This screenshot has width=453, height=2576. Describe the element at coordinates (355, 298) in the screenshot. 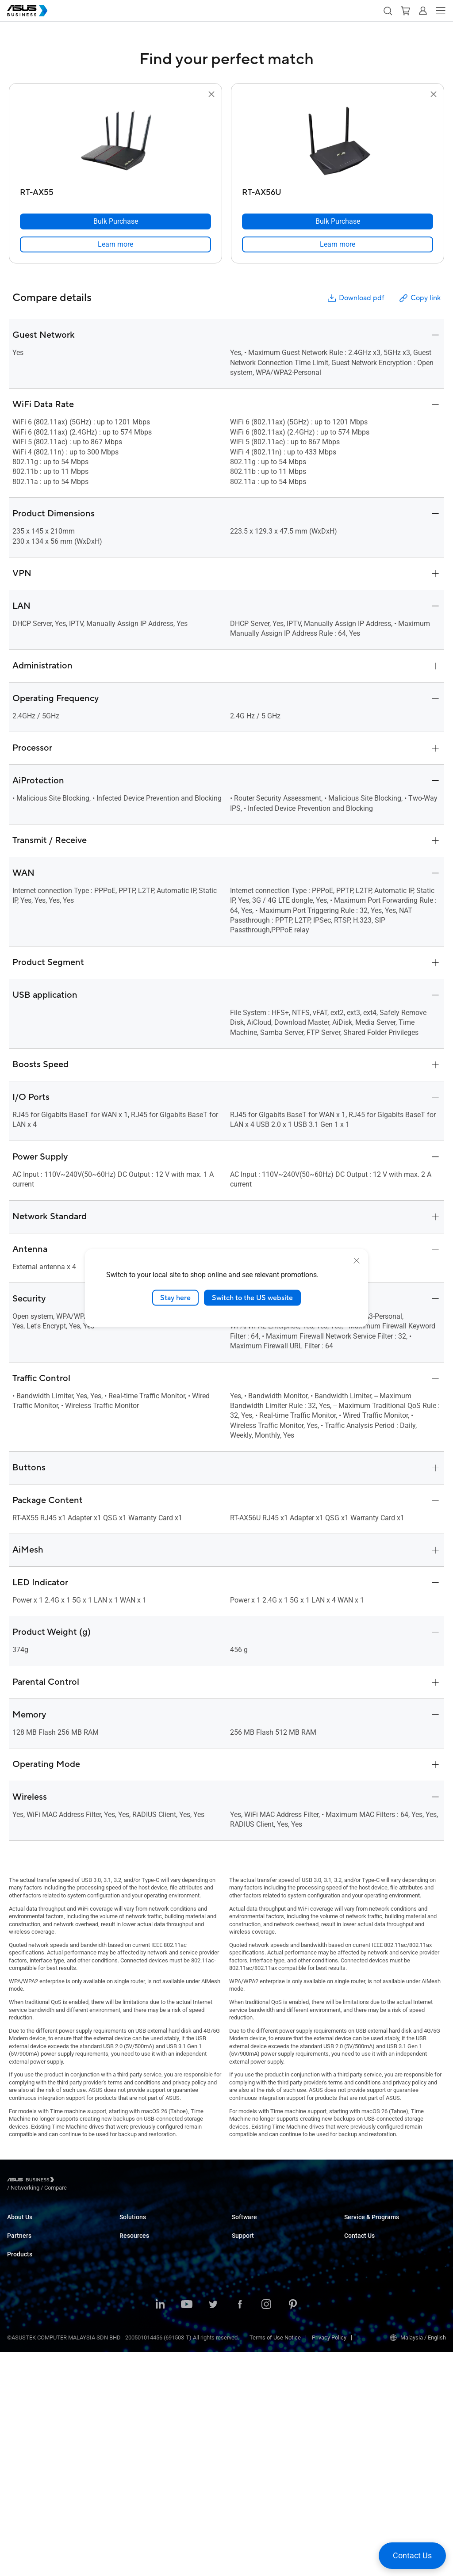

I see `Download pdf [button]` at that location.